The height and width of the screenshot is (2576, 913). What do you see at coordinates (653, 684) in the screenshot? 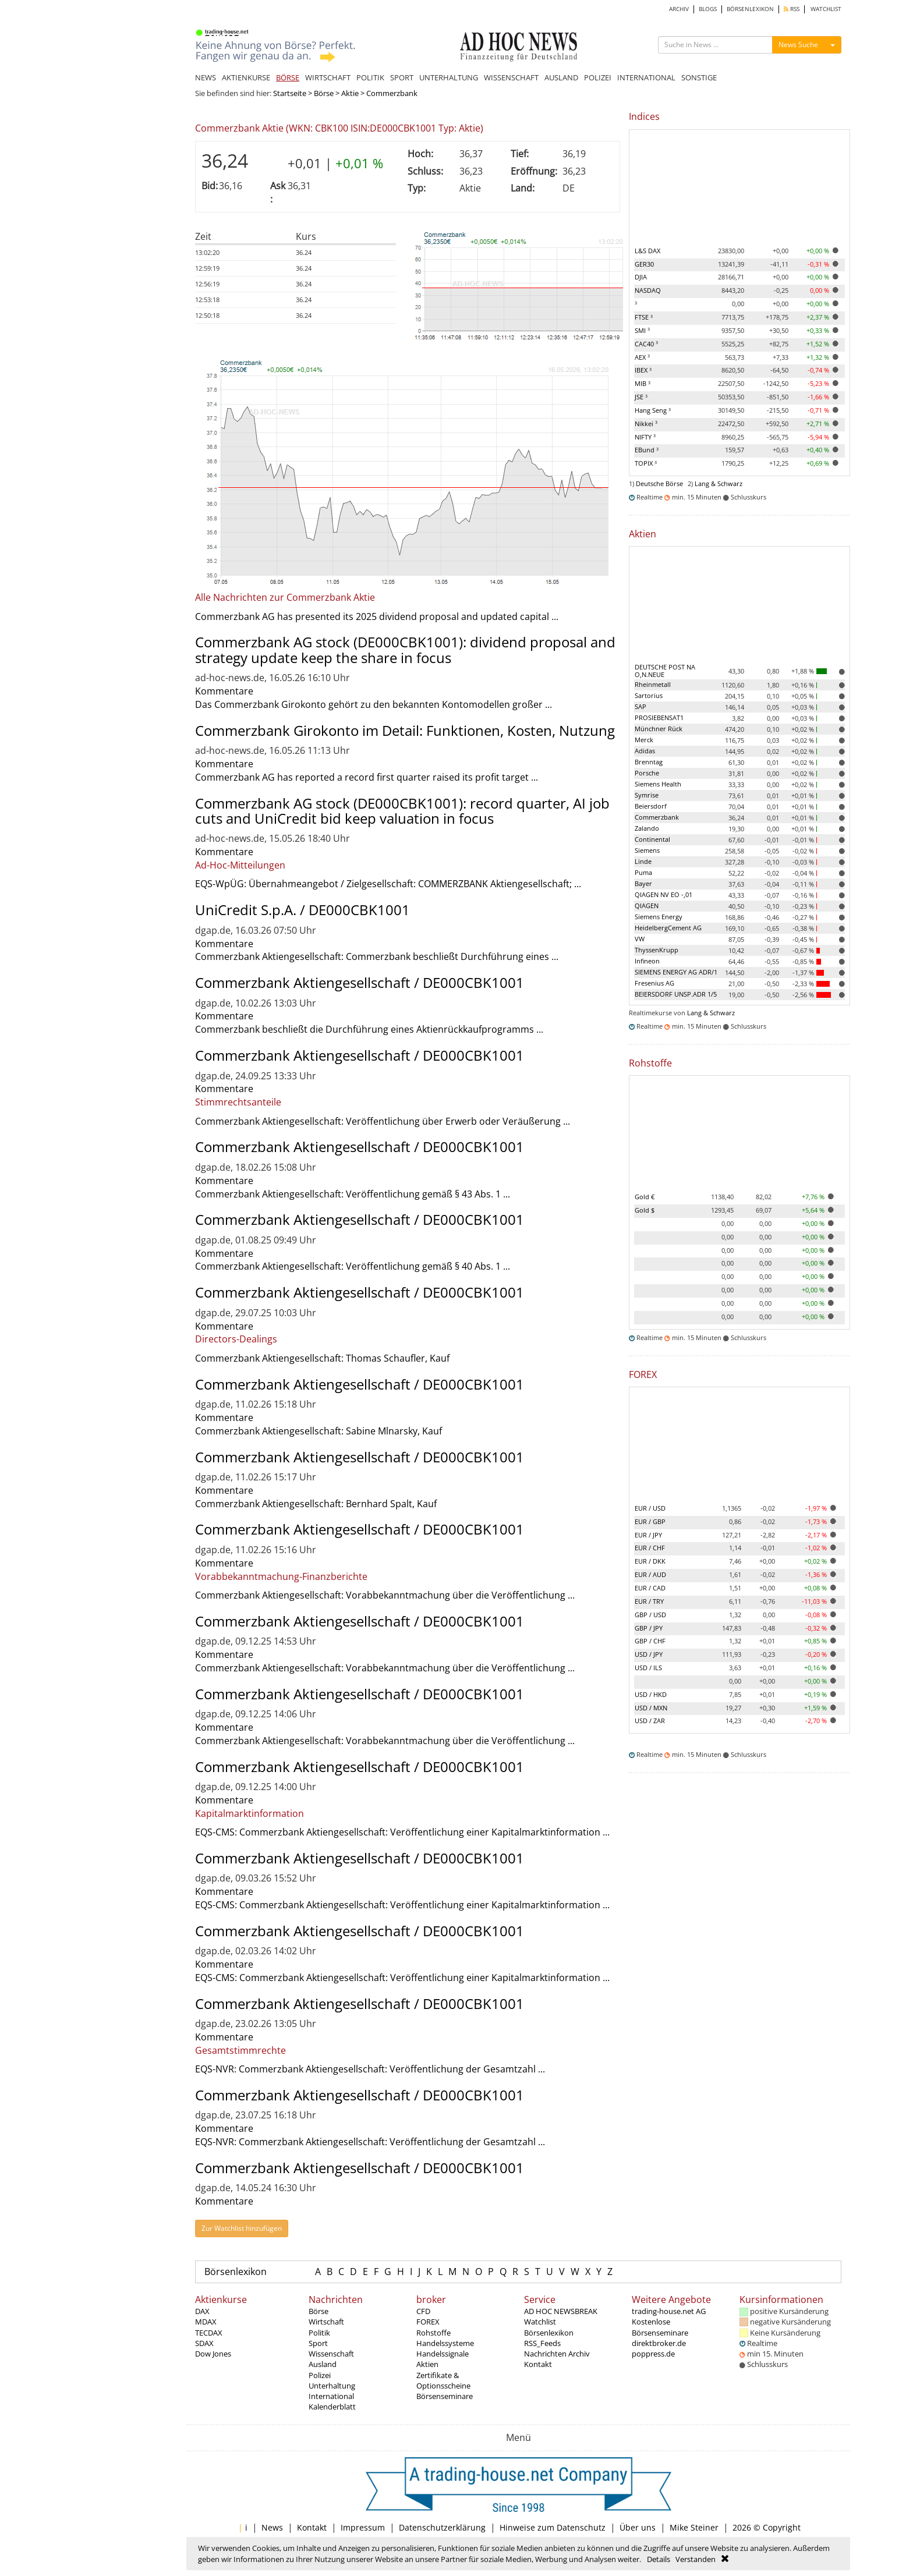
I see `Rheinmetall` at bounding box center [653, 684].